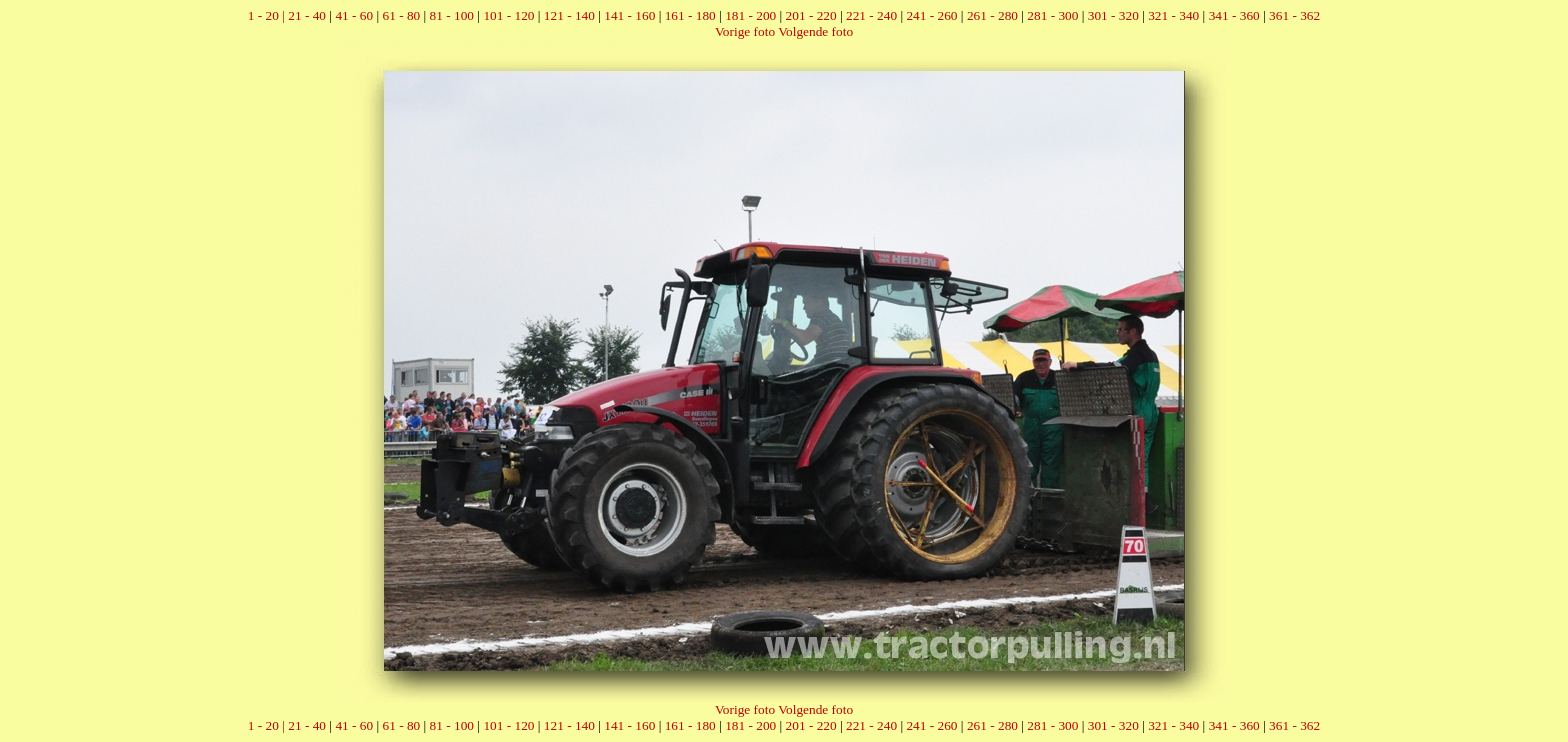  I want to click on Volgende foto, so click(815, 31).